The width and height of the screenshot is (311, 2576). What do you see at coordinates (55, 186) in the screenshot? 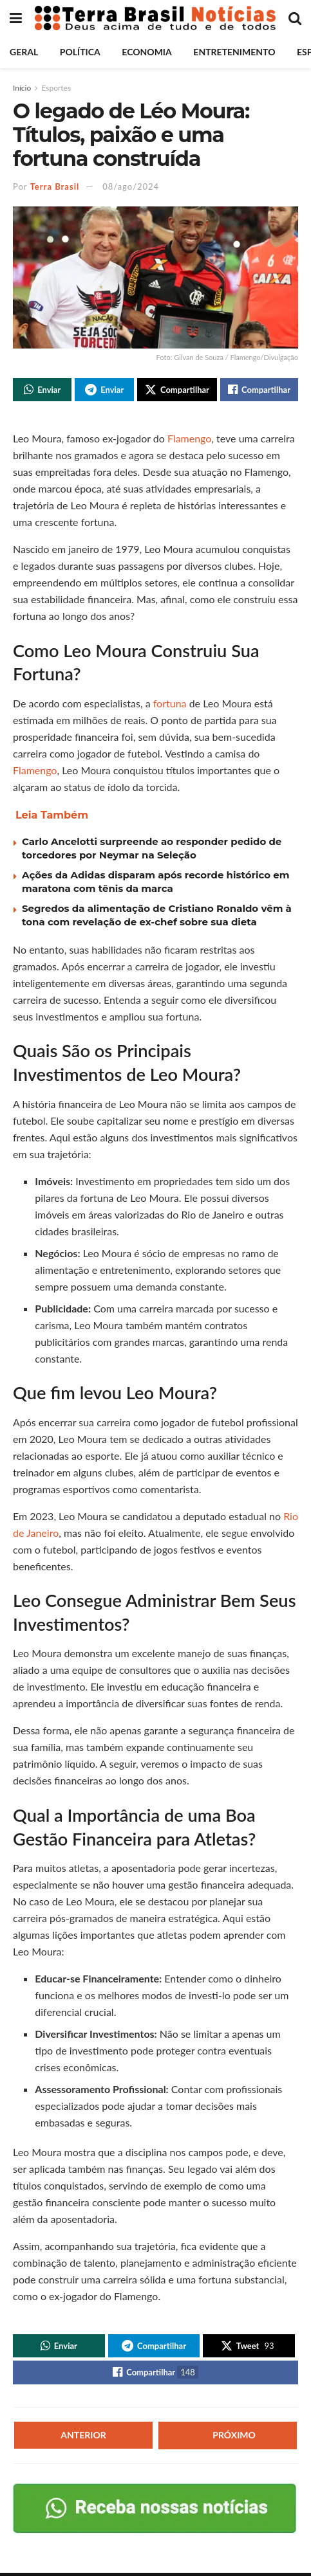
I see `Terra Brasil` at bounding box center [55, 186].